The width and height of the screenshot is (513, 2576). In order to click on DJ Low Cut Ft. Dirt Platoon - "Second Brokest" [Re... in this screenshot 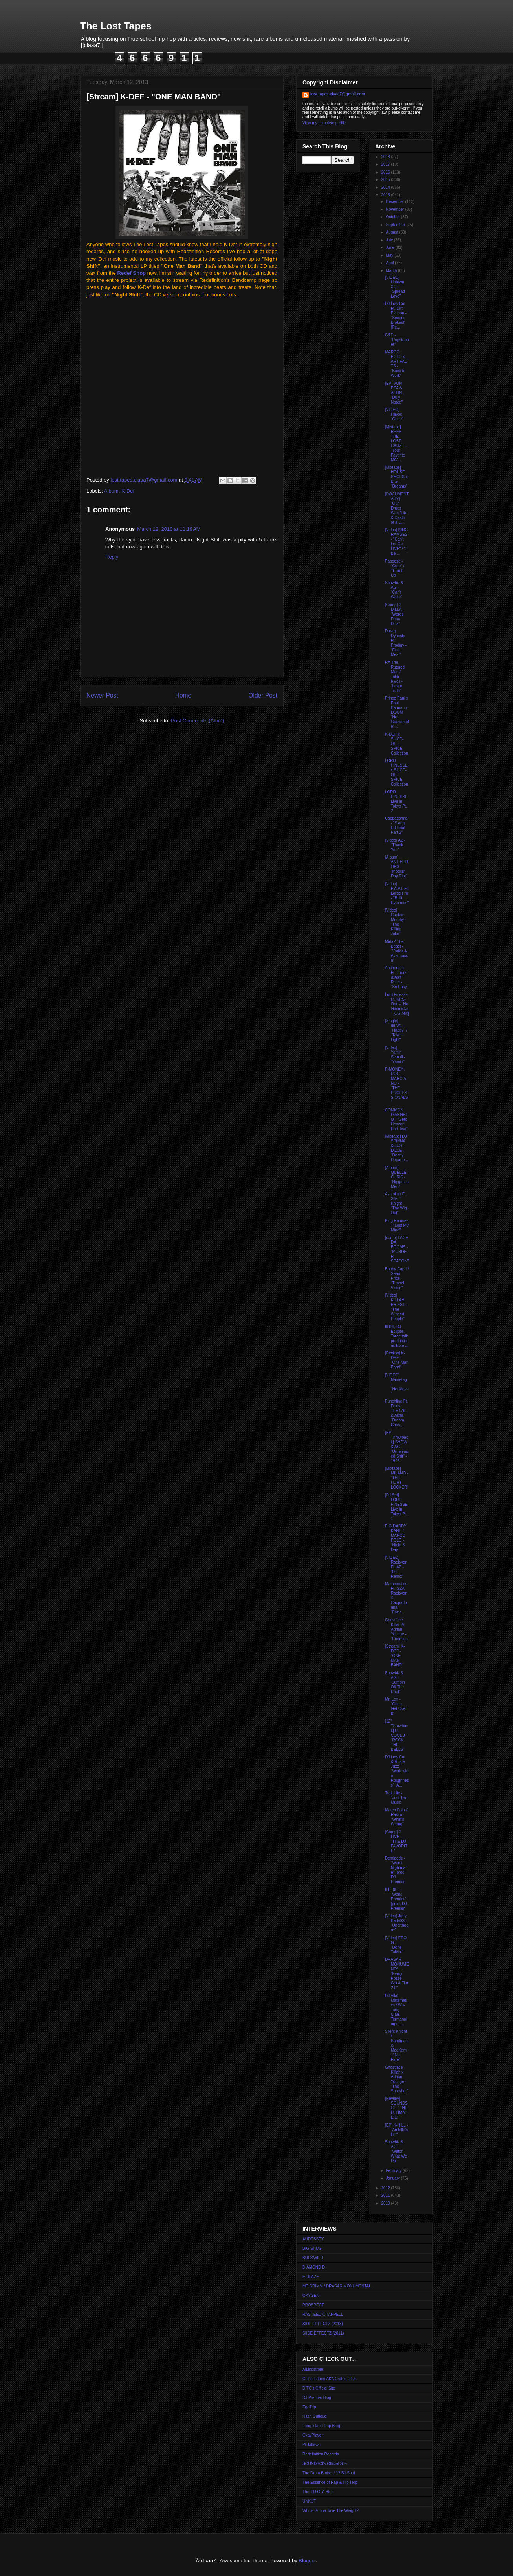, I will do `click(396, 315)`.